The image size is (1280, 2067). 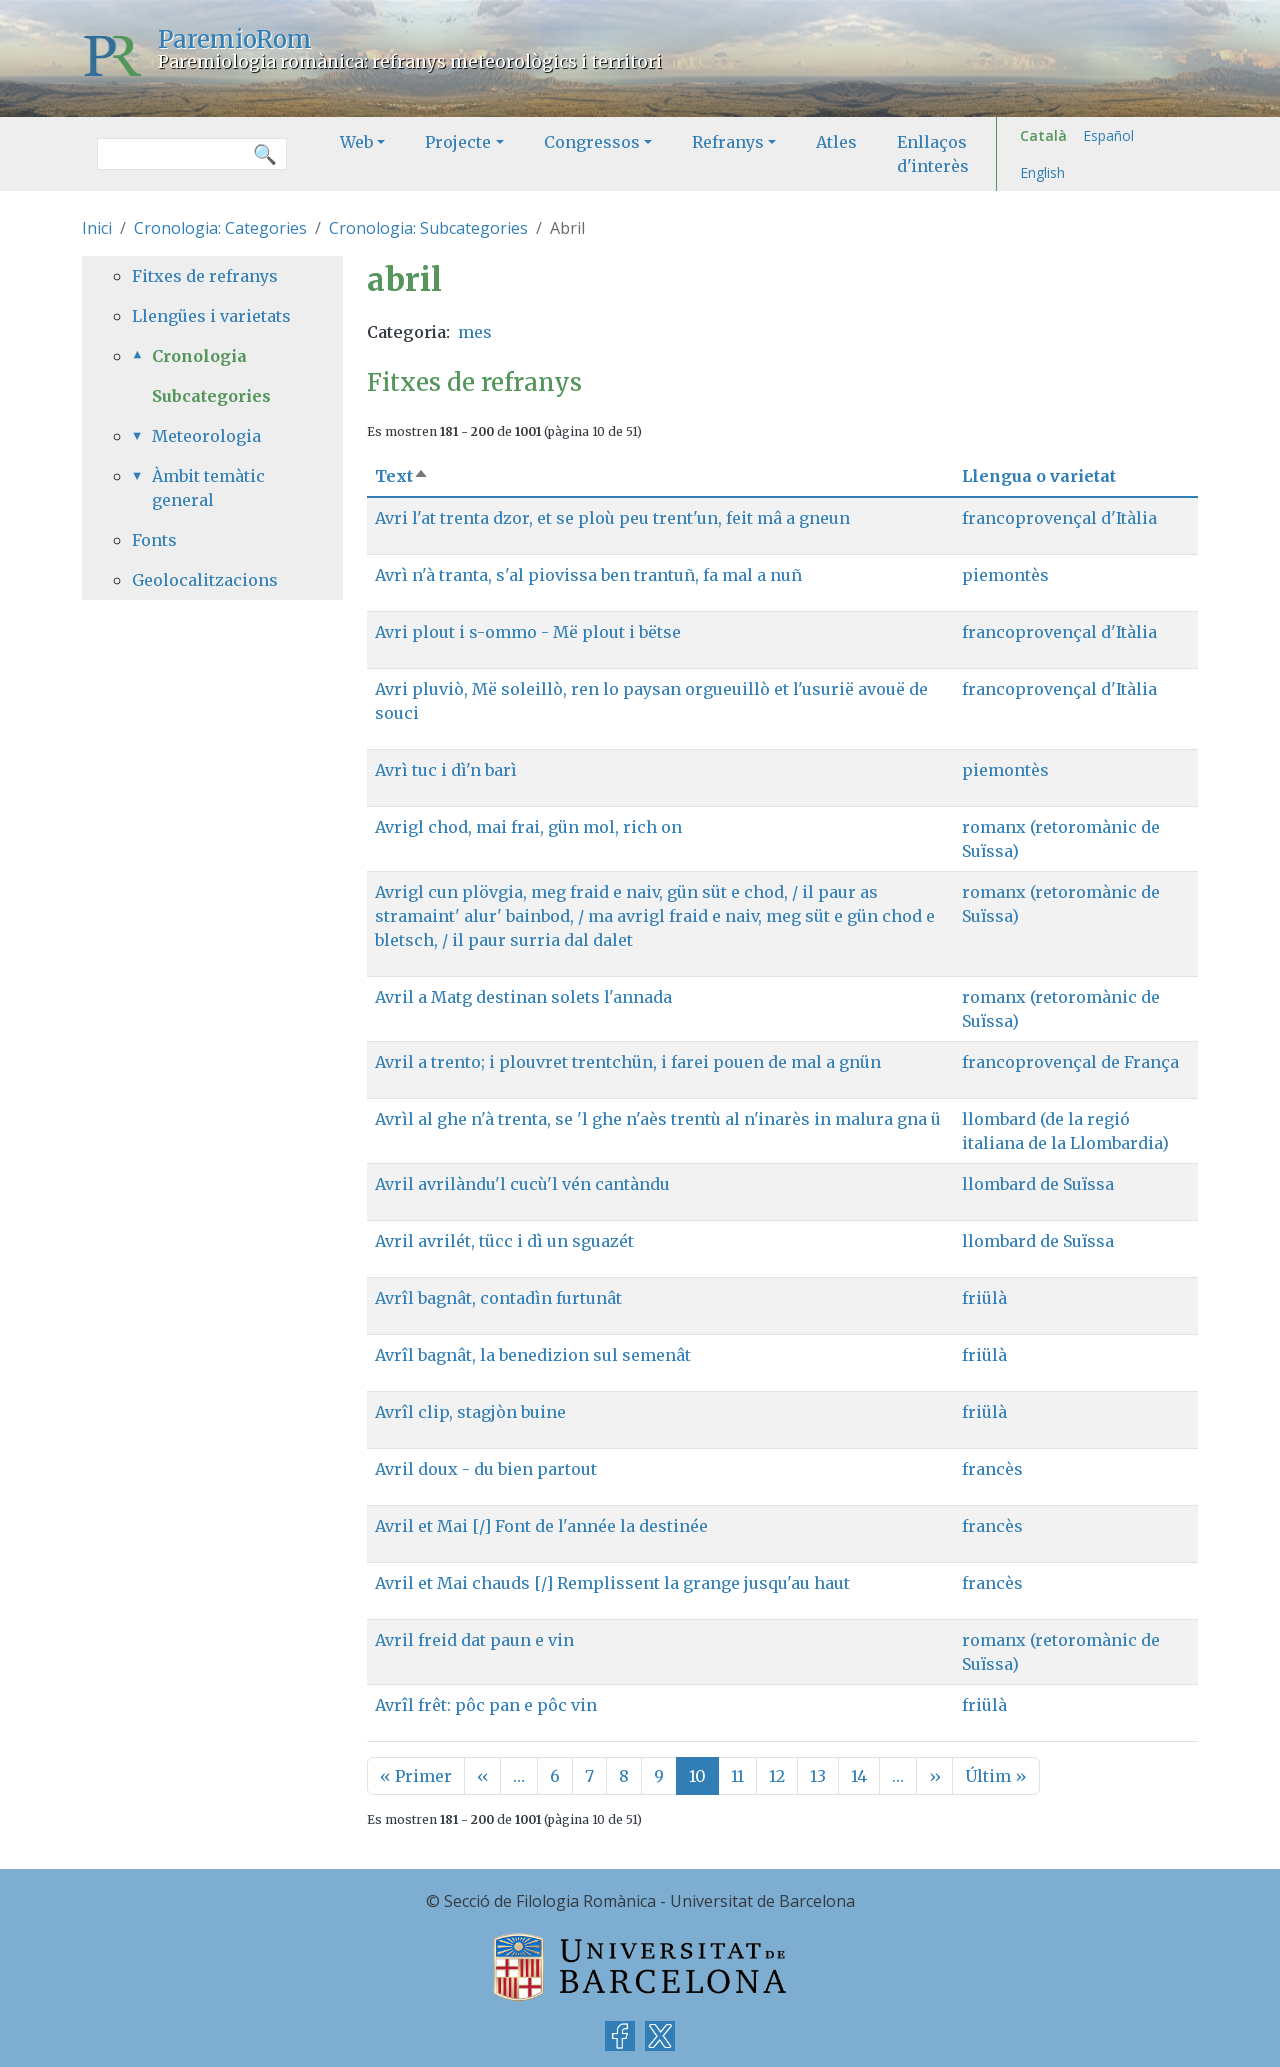 I want to click on Llengües i varietats, so click(x=211, y=316).